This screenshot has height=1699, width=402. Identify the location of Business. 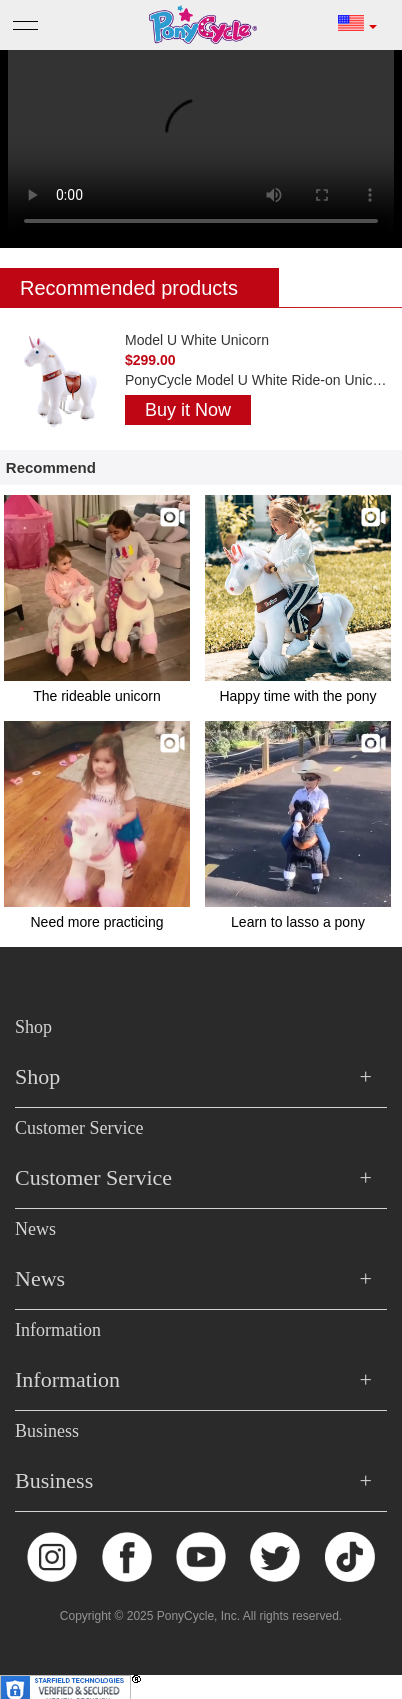
(47, 1431).